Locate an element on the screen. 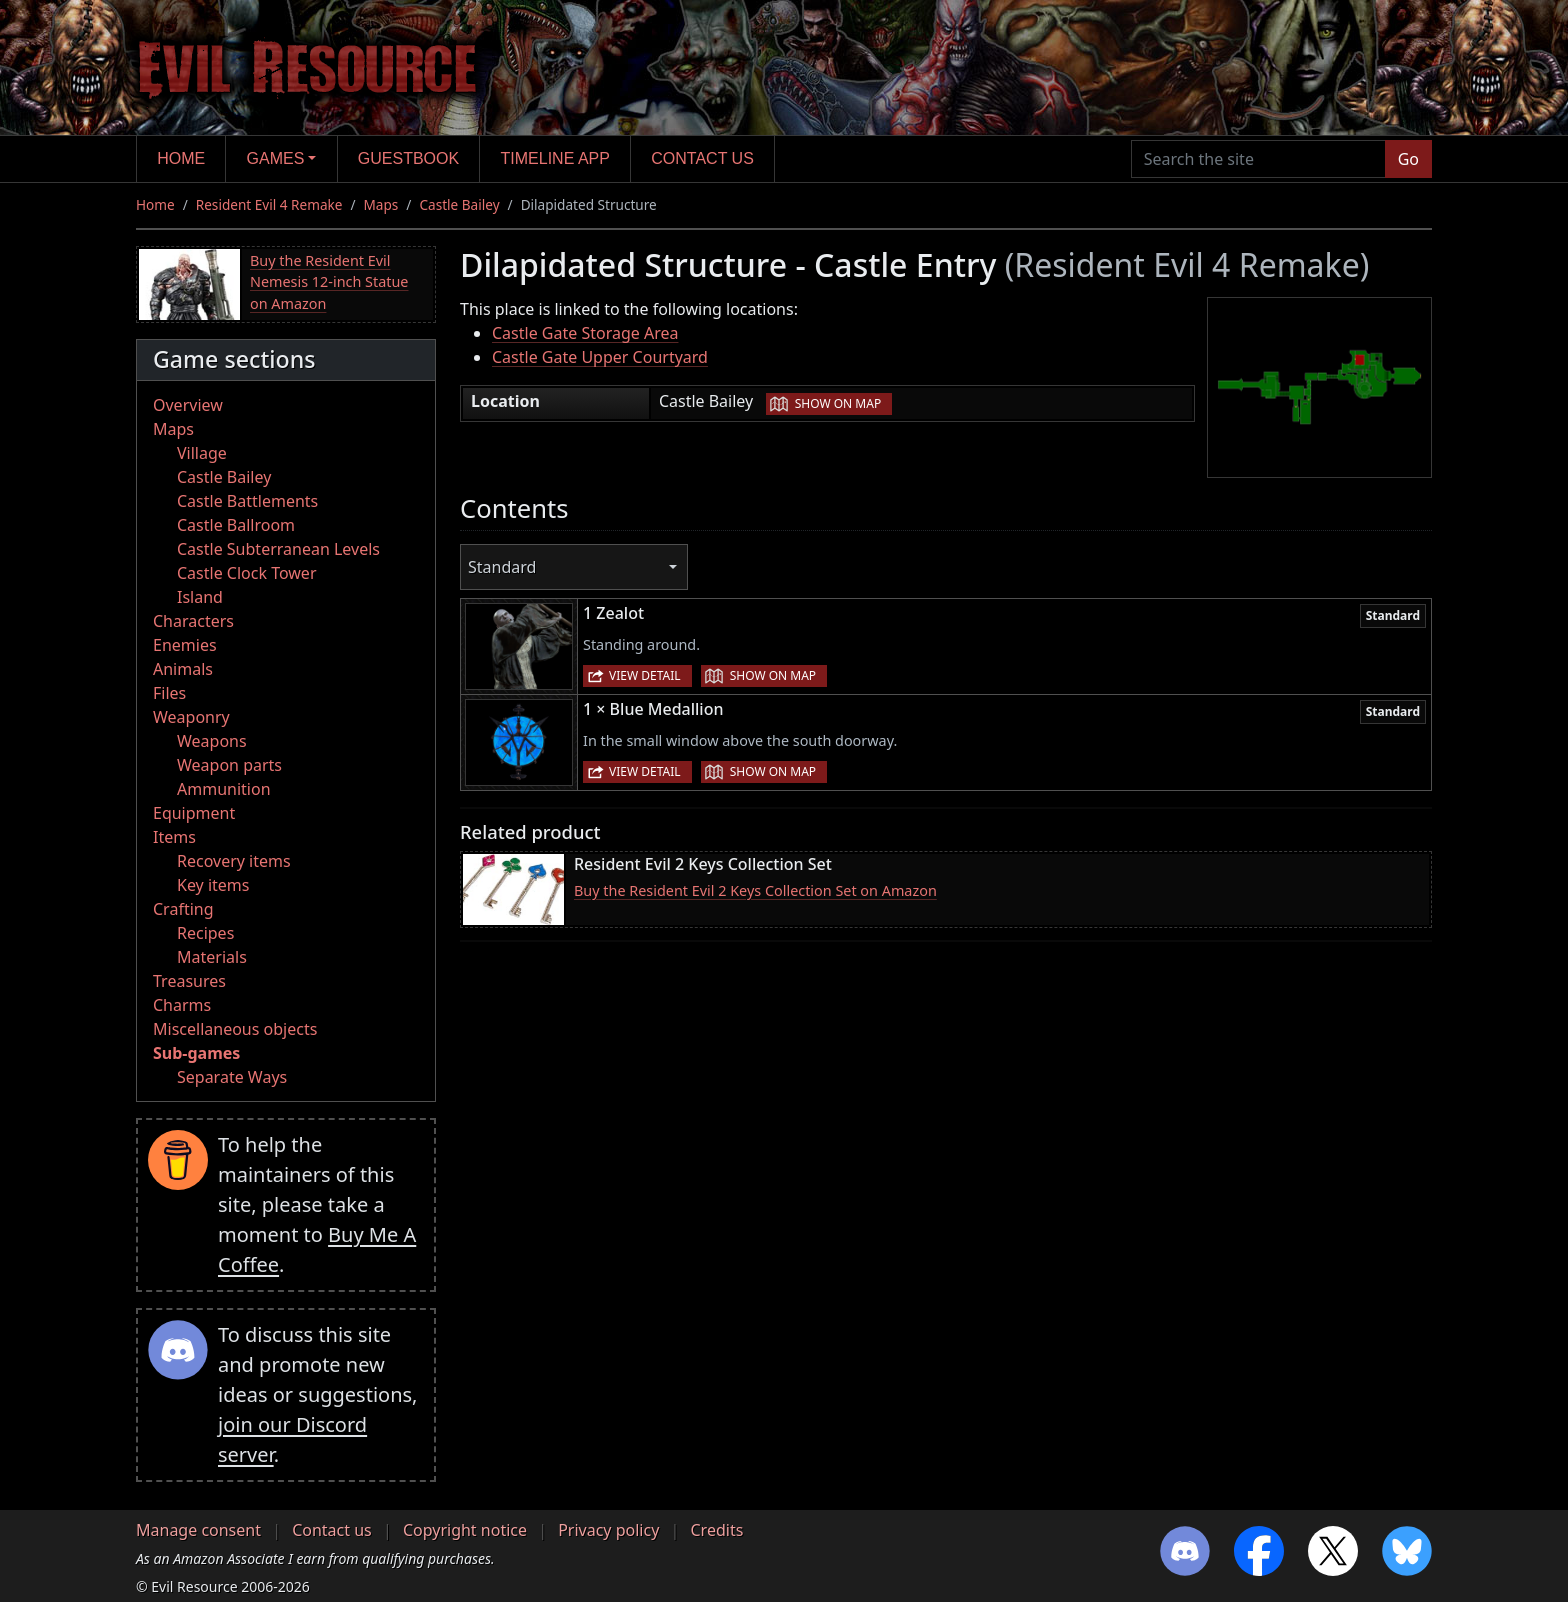 This screenshot has height=1602, width=1568. Weapon parts is located at coordinates (229, 765).